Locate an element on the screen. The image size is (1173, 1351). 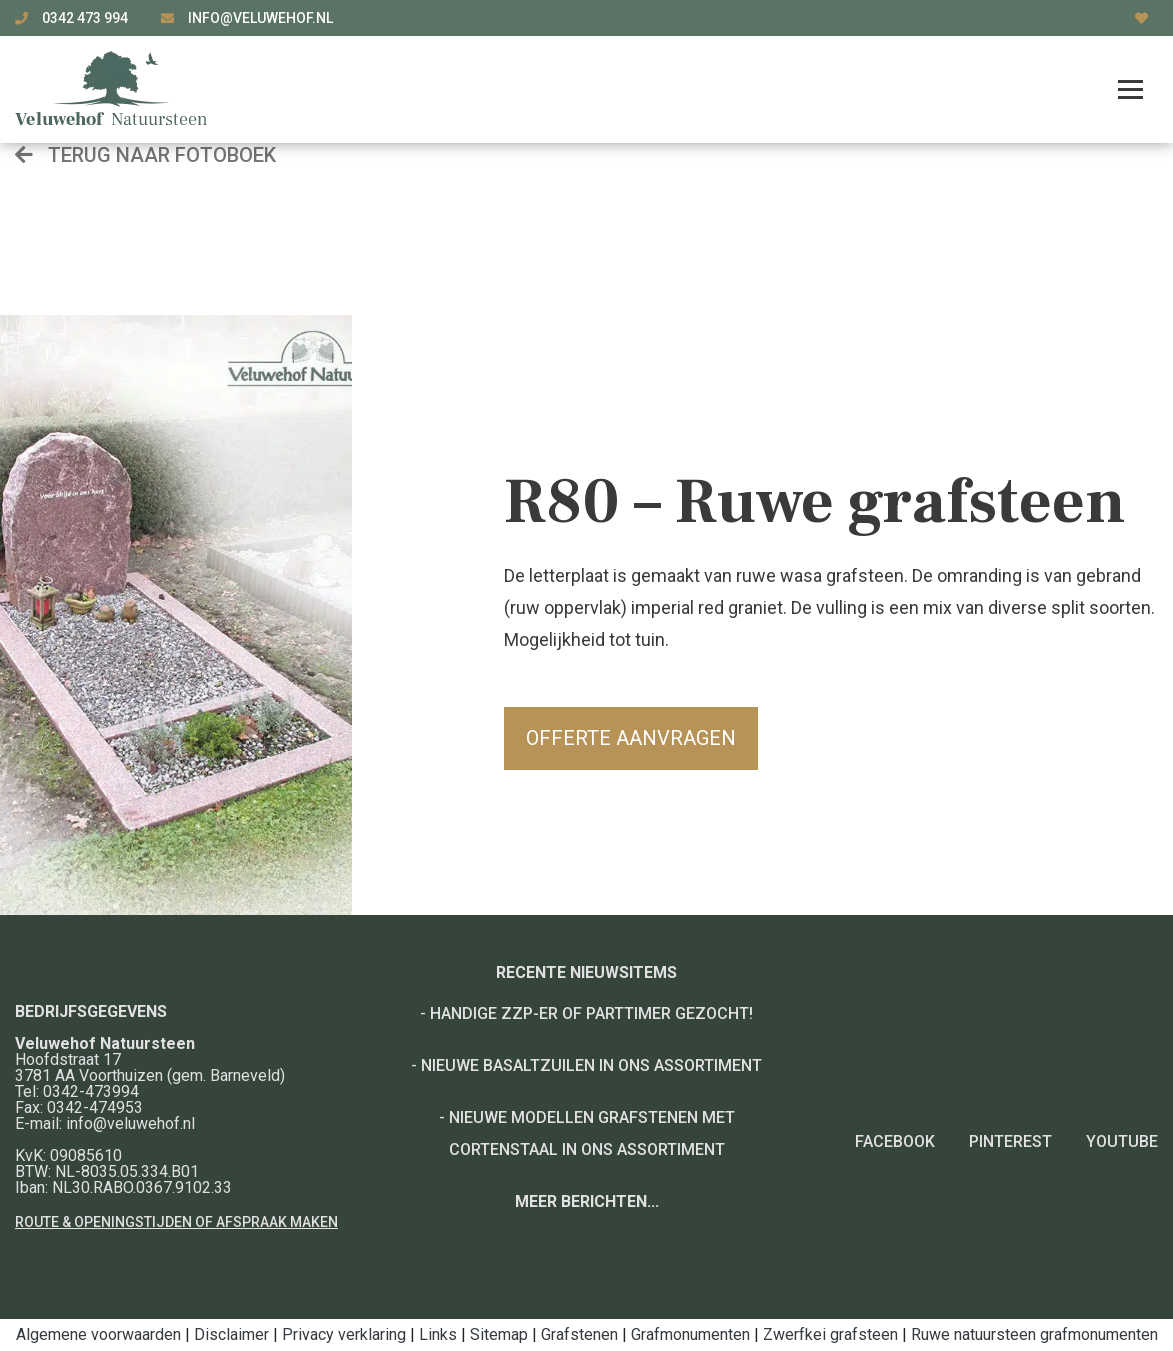
YouTube is located at coordinates (1122, 1141).